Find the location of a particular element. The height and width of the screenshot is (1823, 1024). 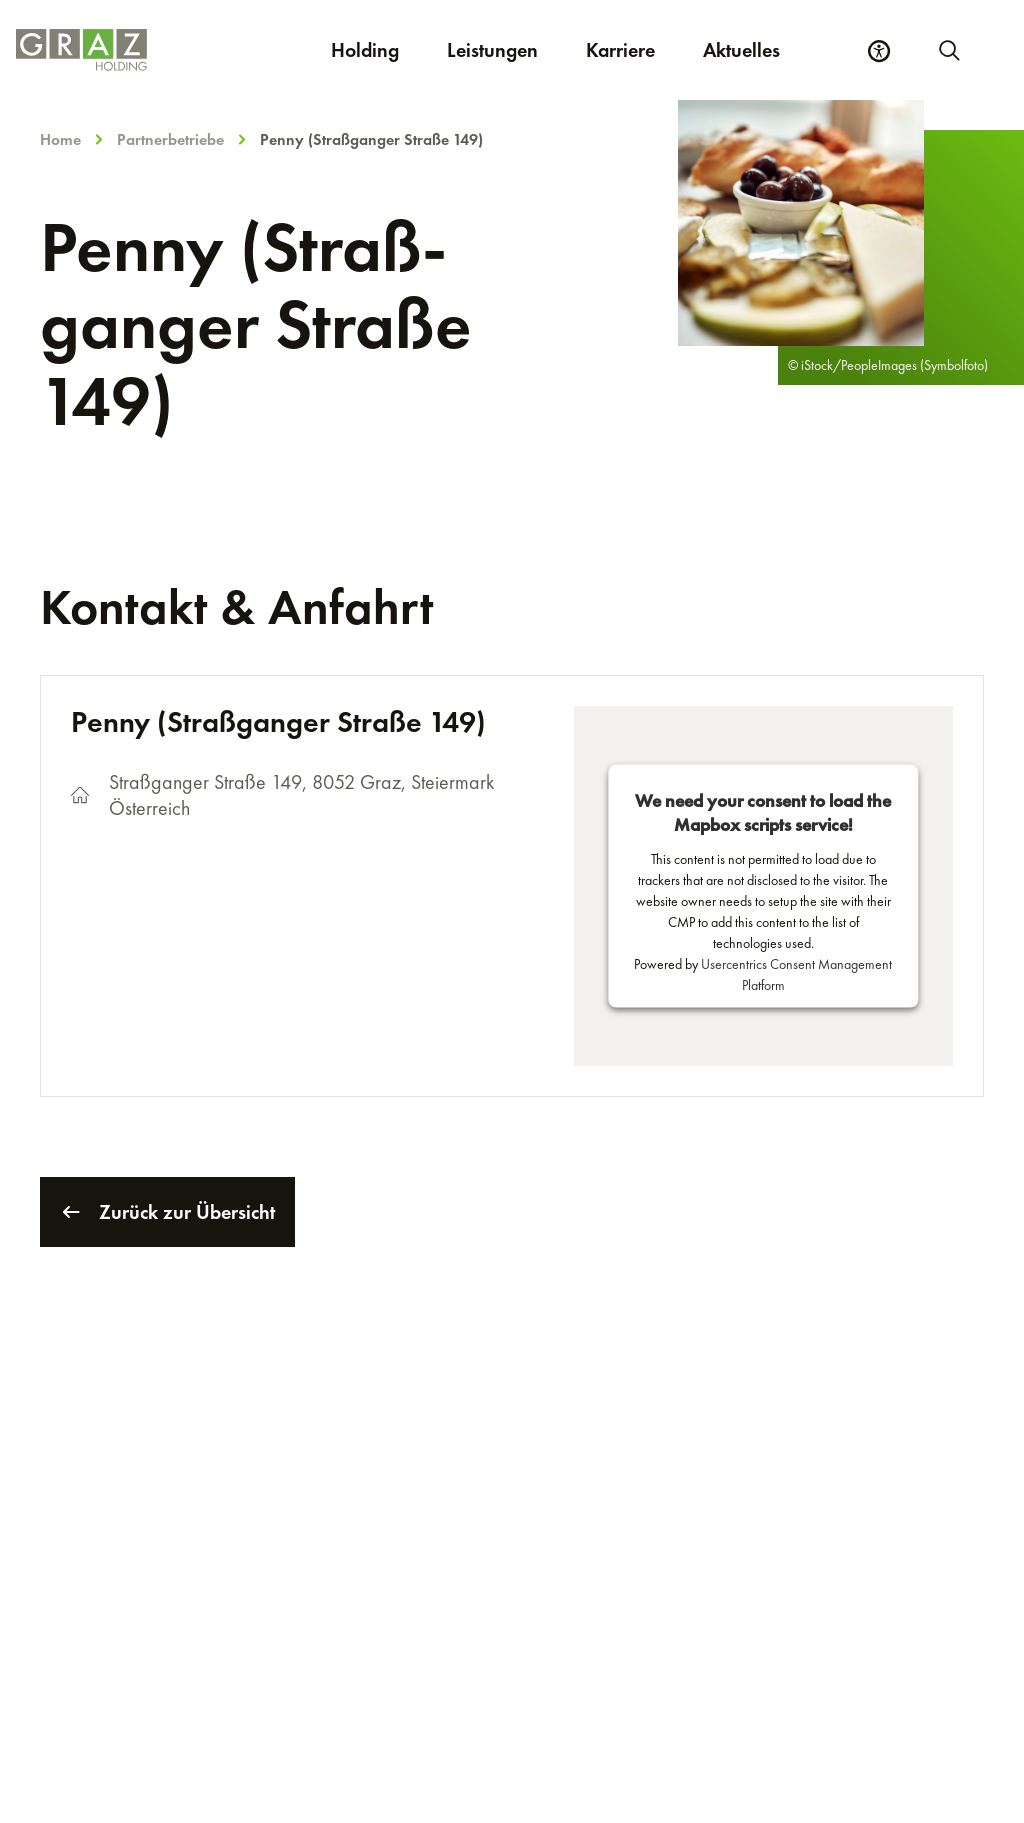

Holding is located at coordinates (365, 50).